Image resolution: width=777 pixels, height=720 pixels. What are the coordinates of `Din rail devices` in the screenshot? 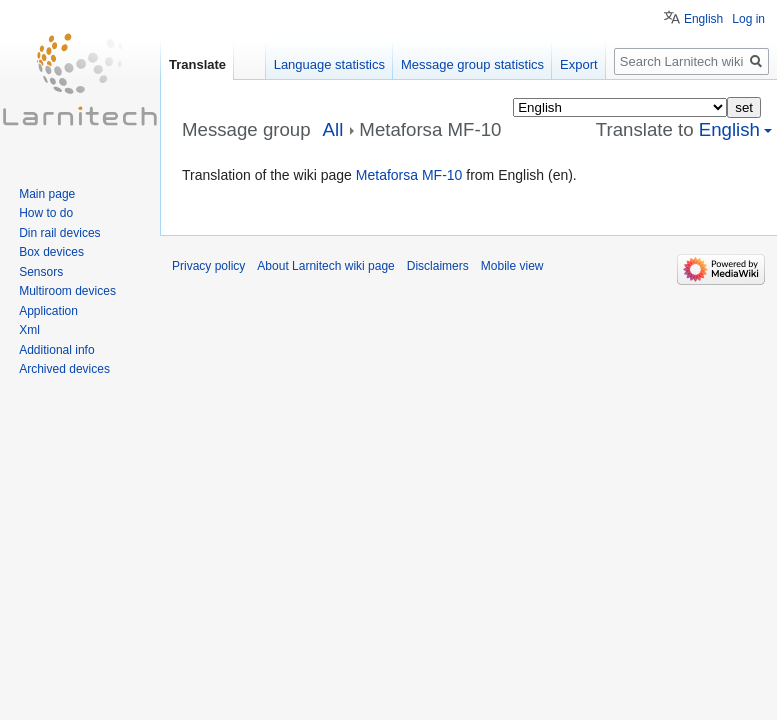 It's located at (59, 233).